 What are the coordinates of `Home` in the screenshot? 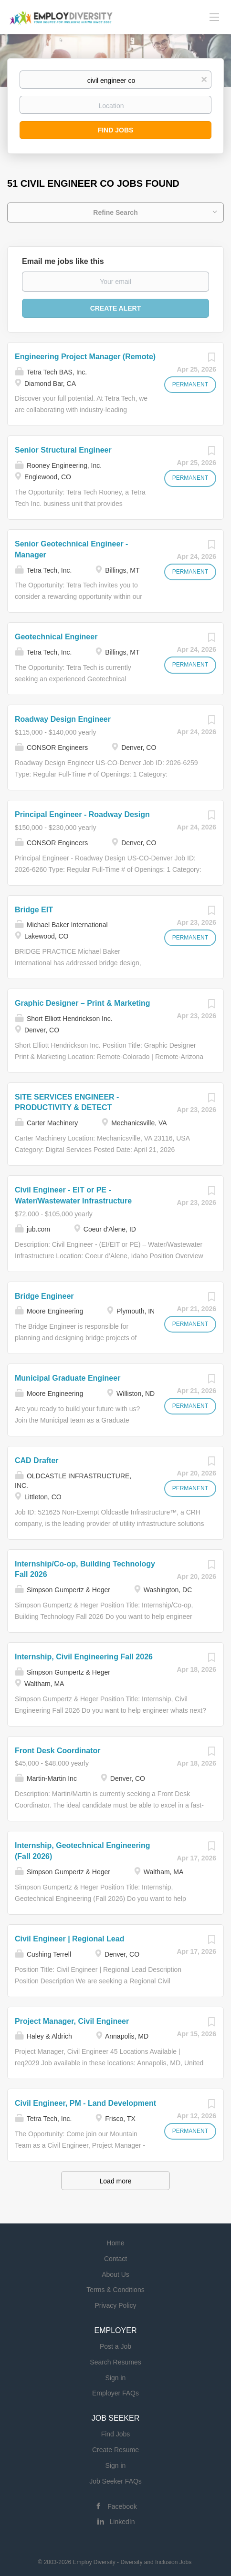 It's located at (115, 2243).